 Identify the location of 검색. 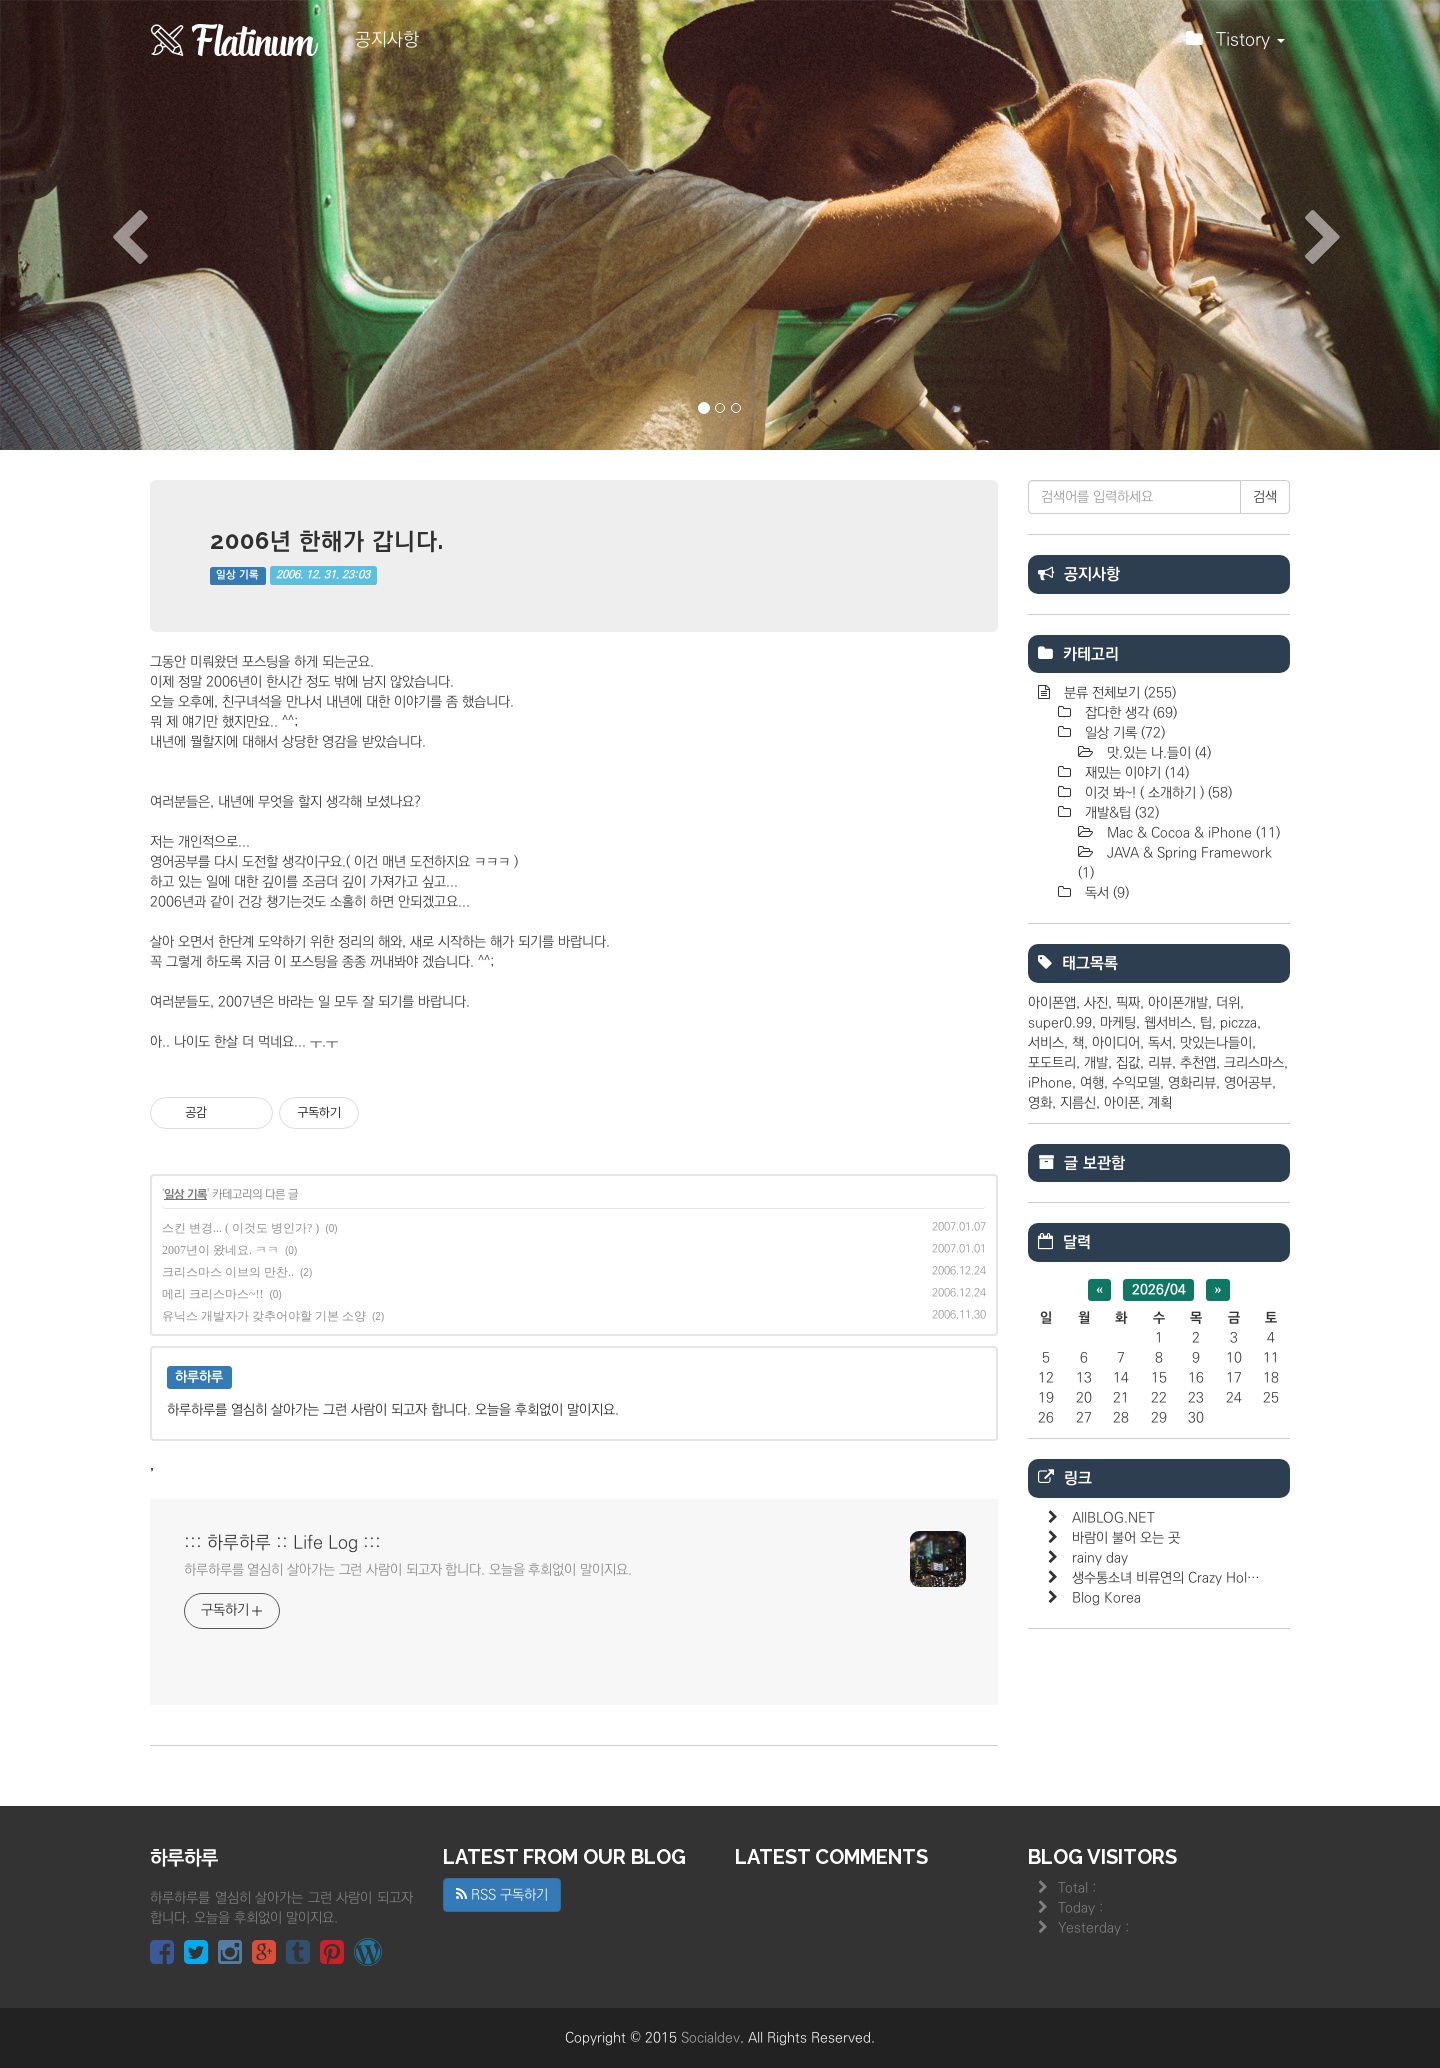
(1265, 497).